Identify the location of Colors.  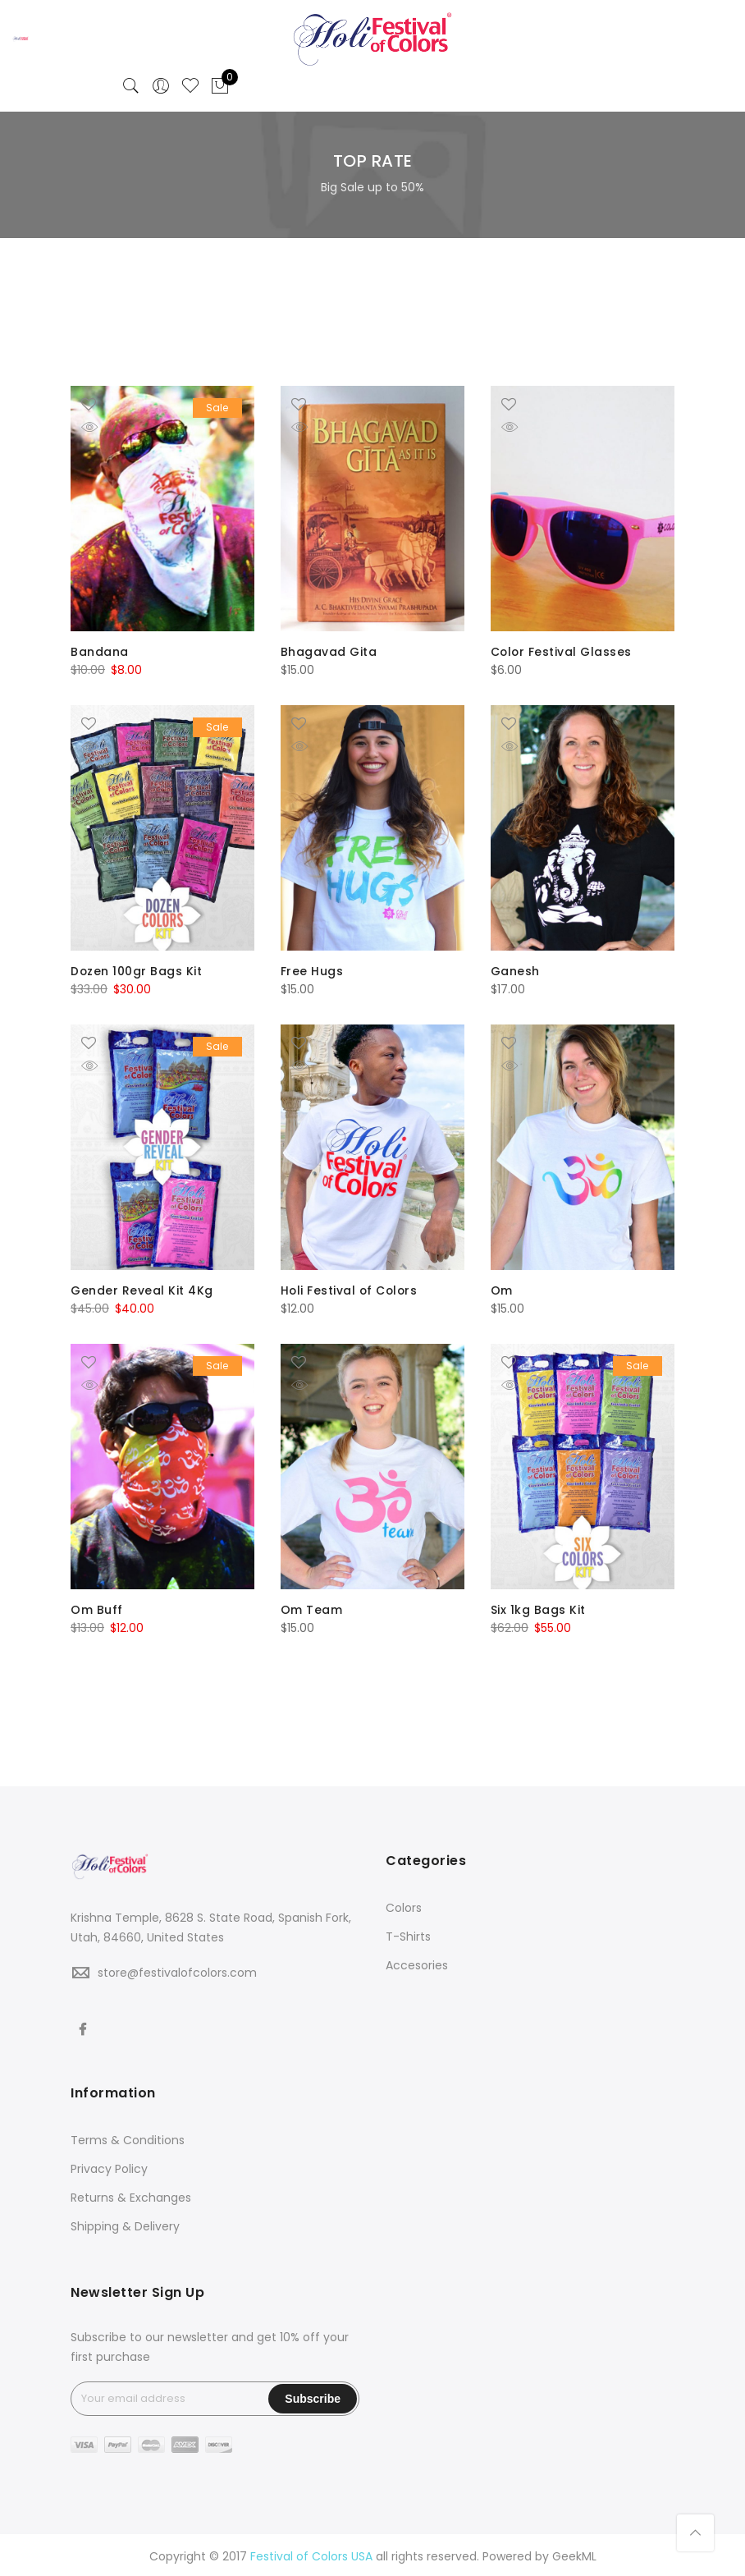
(404, 1904).